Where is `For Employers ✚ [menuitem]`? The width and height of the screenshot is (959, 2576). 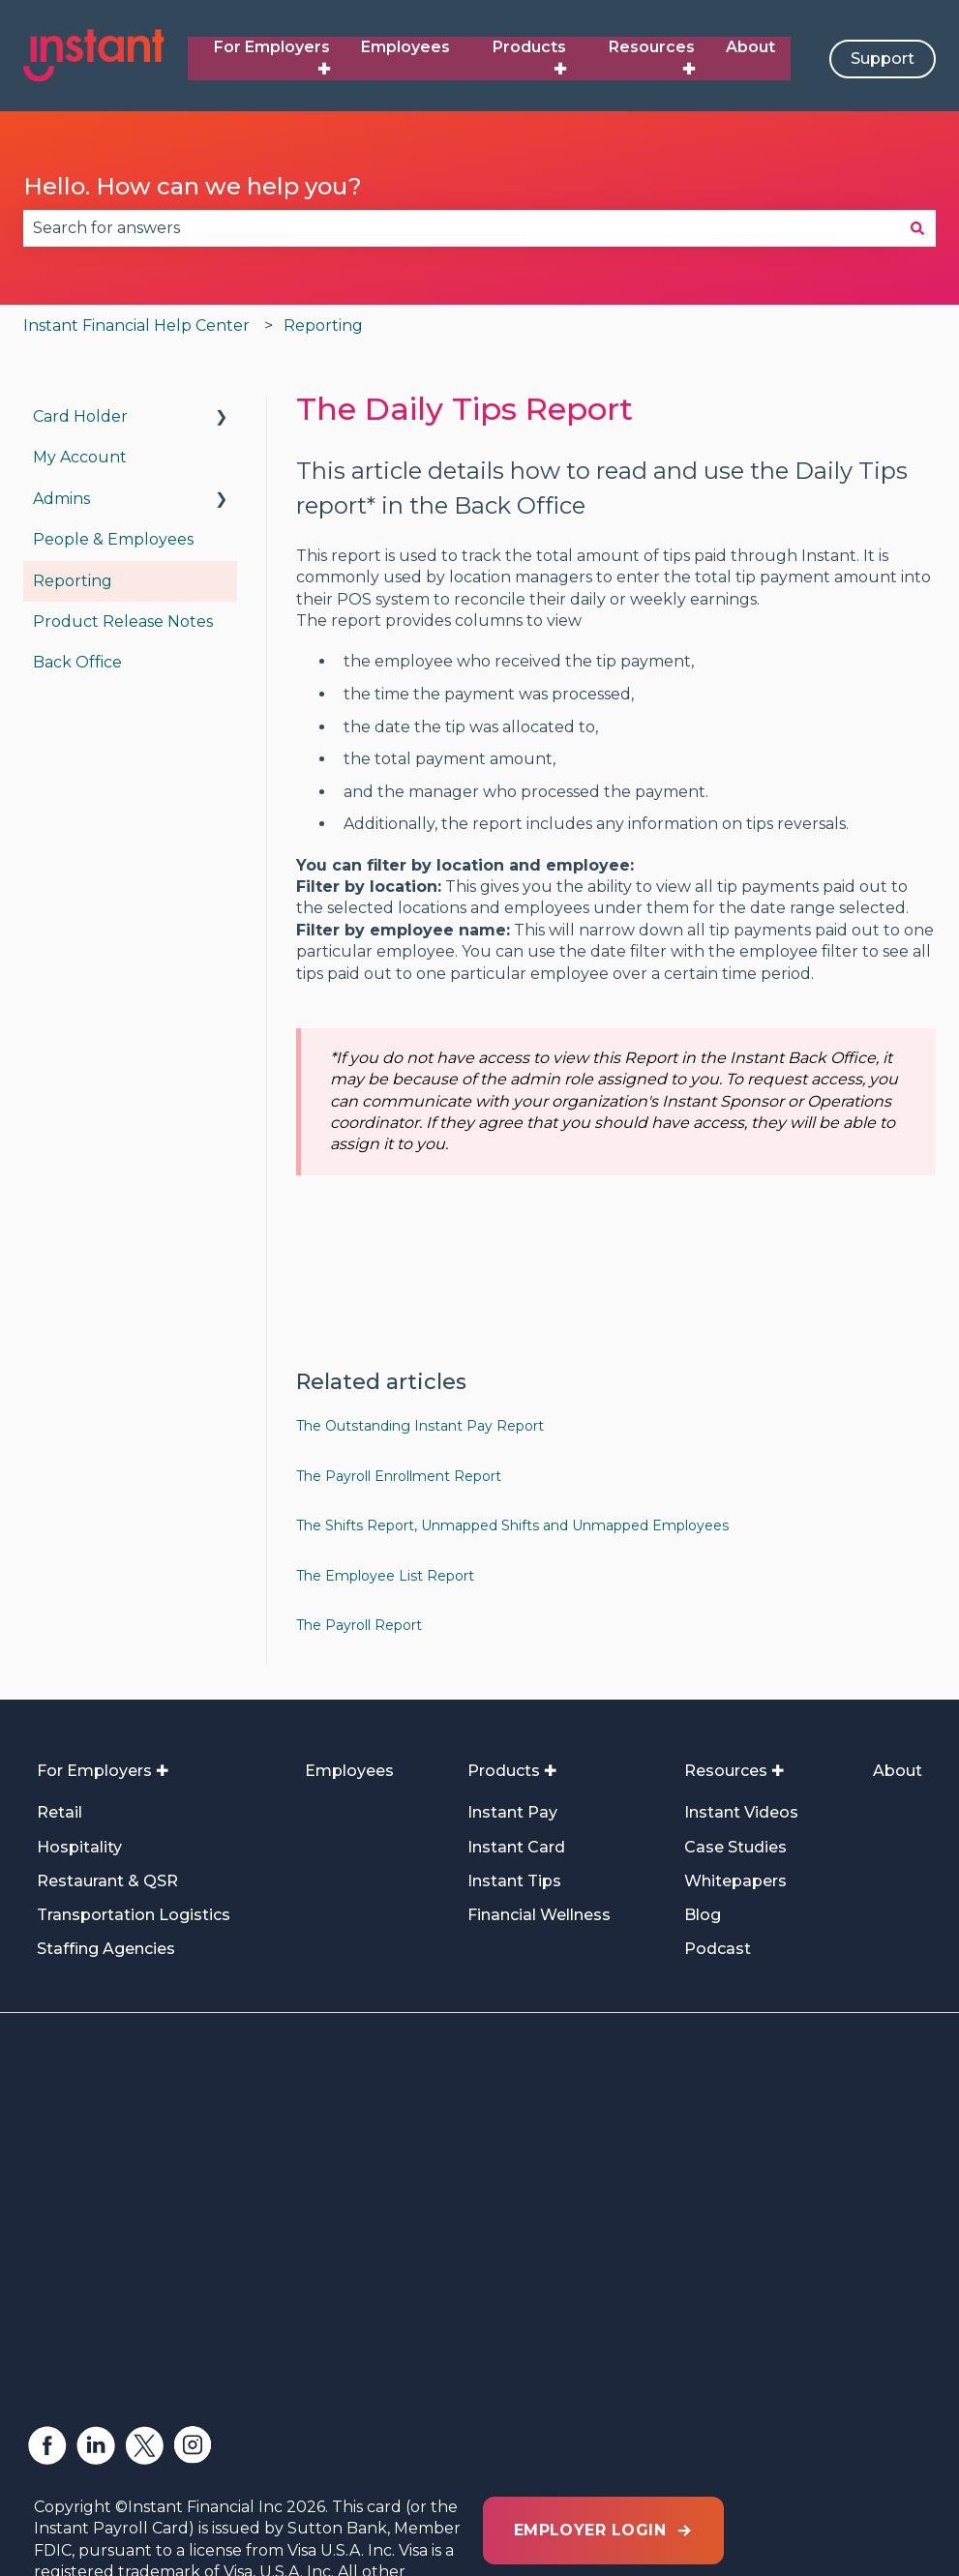 For Employers ✚ [menuitem] is located at coordinates (102, 1771).